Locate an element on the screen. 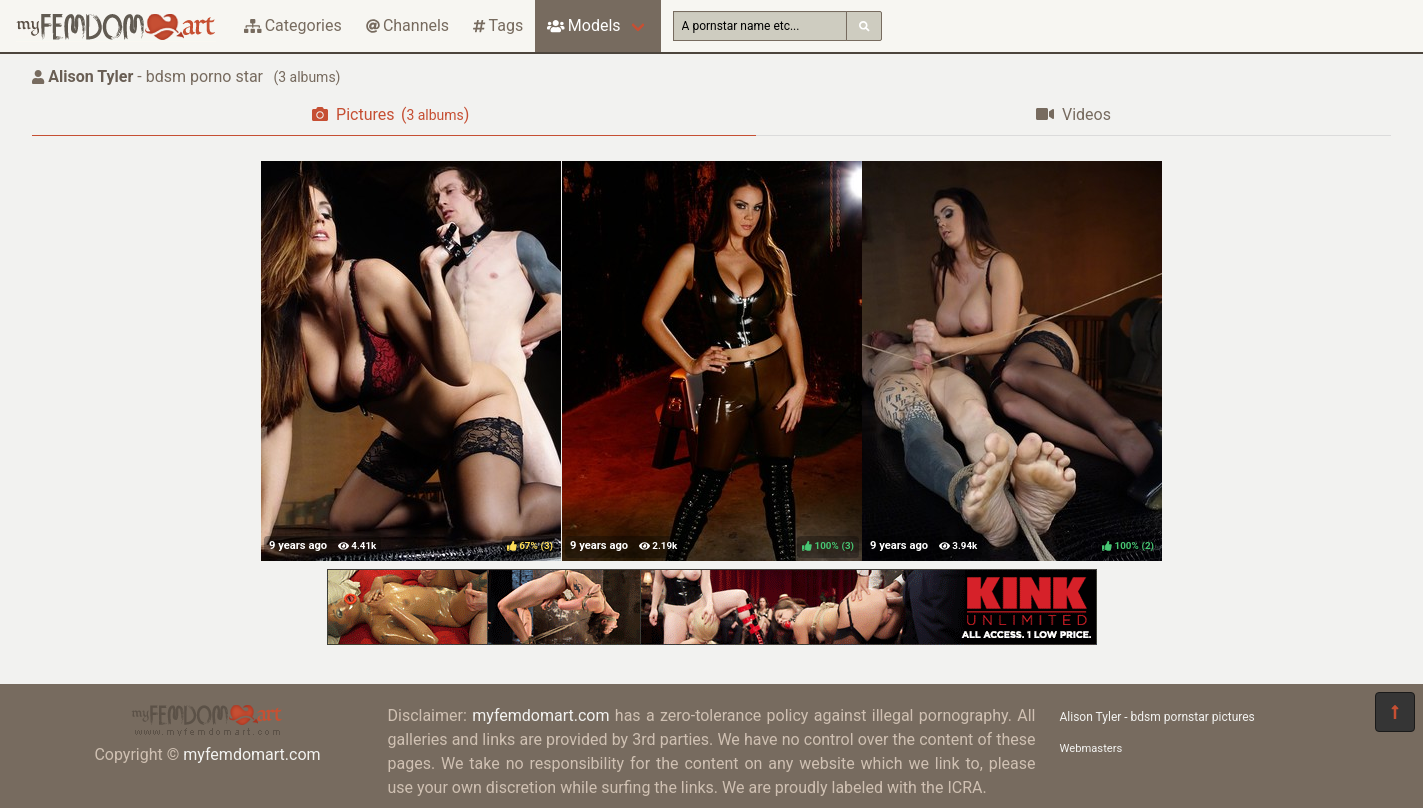 The height and width of the screenshot is (812, 1423). Alison Tyler - bdsm pornstar pictures is located at coordinates (1157, 717).